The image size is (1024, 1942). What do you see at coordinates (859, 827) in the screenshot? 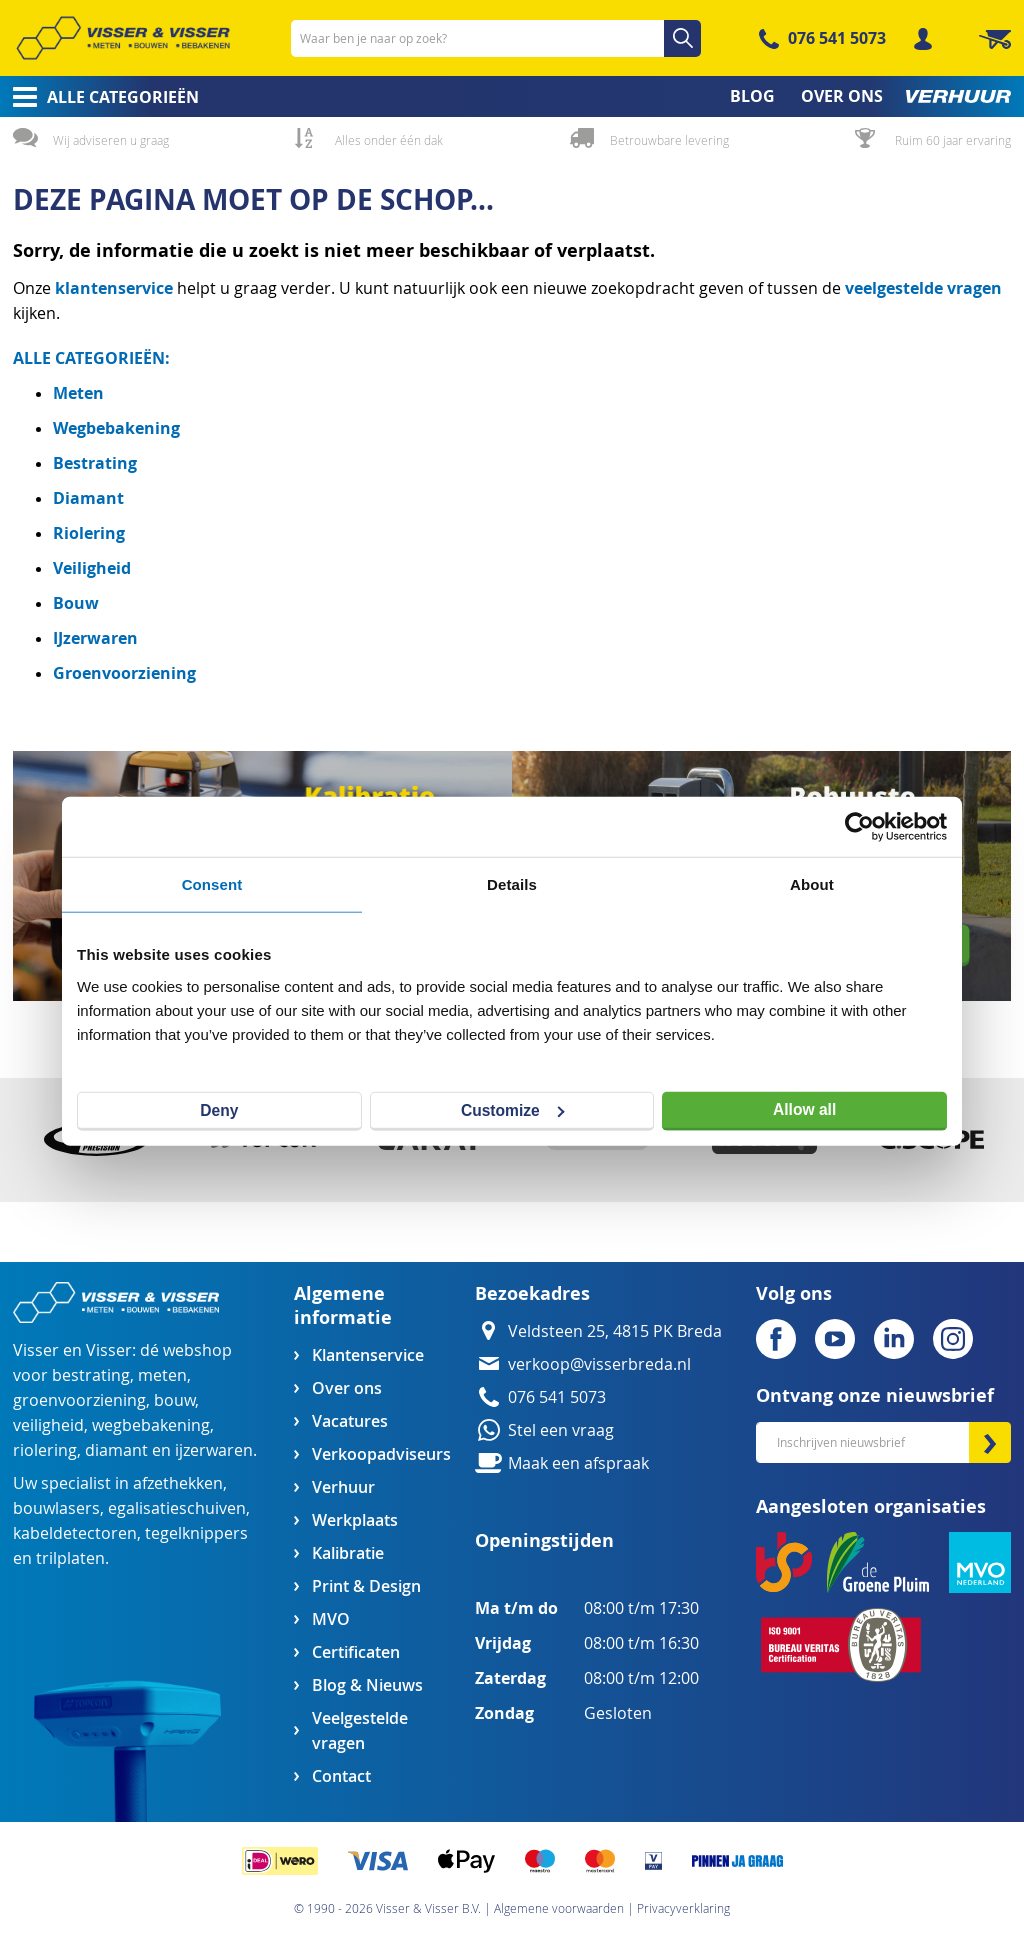
I see `[Cookiebot by Usercentrics - opens in a new window]` at bounding box center [859, 827].